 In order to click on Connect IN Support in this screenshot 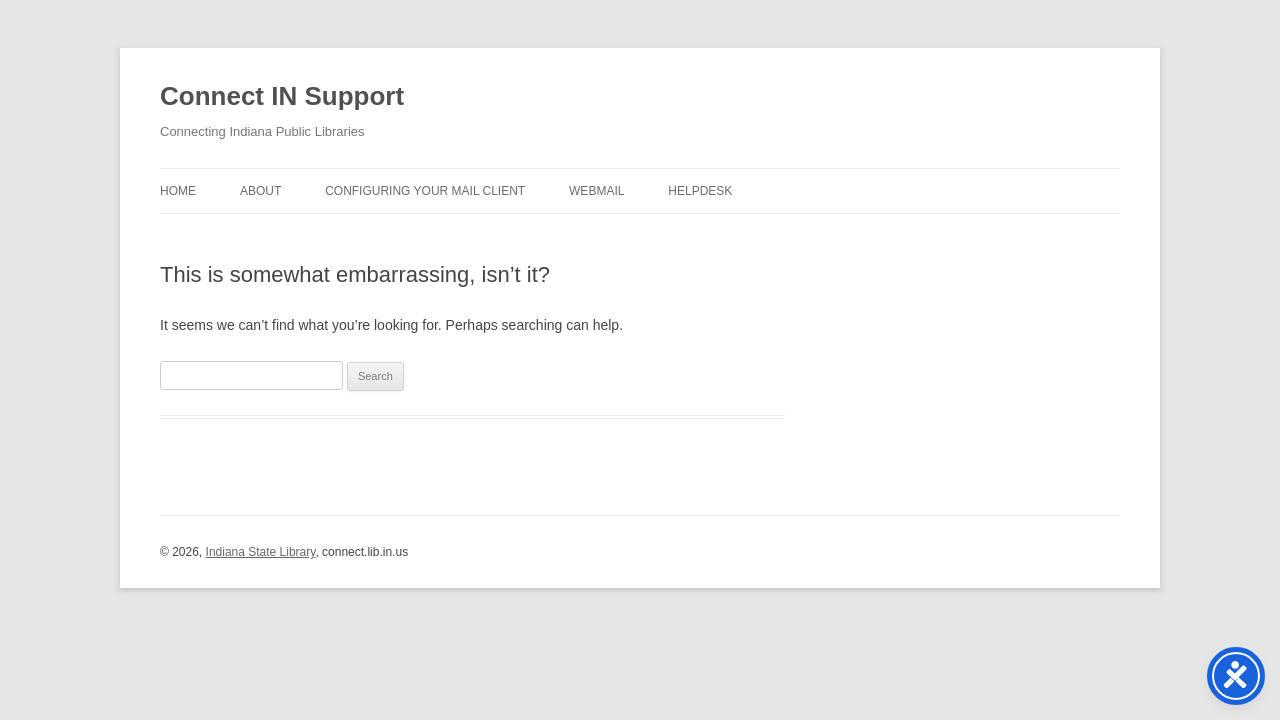, I will do `click(282, 96)`.